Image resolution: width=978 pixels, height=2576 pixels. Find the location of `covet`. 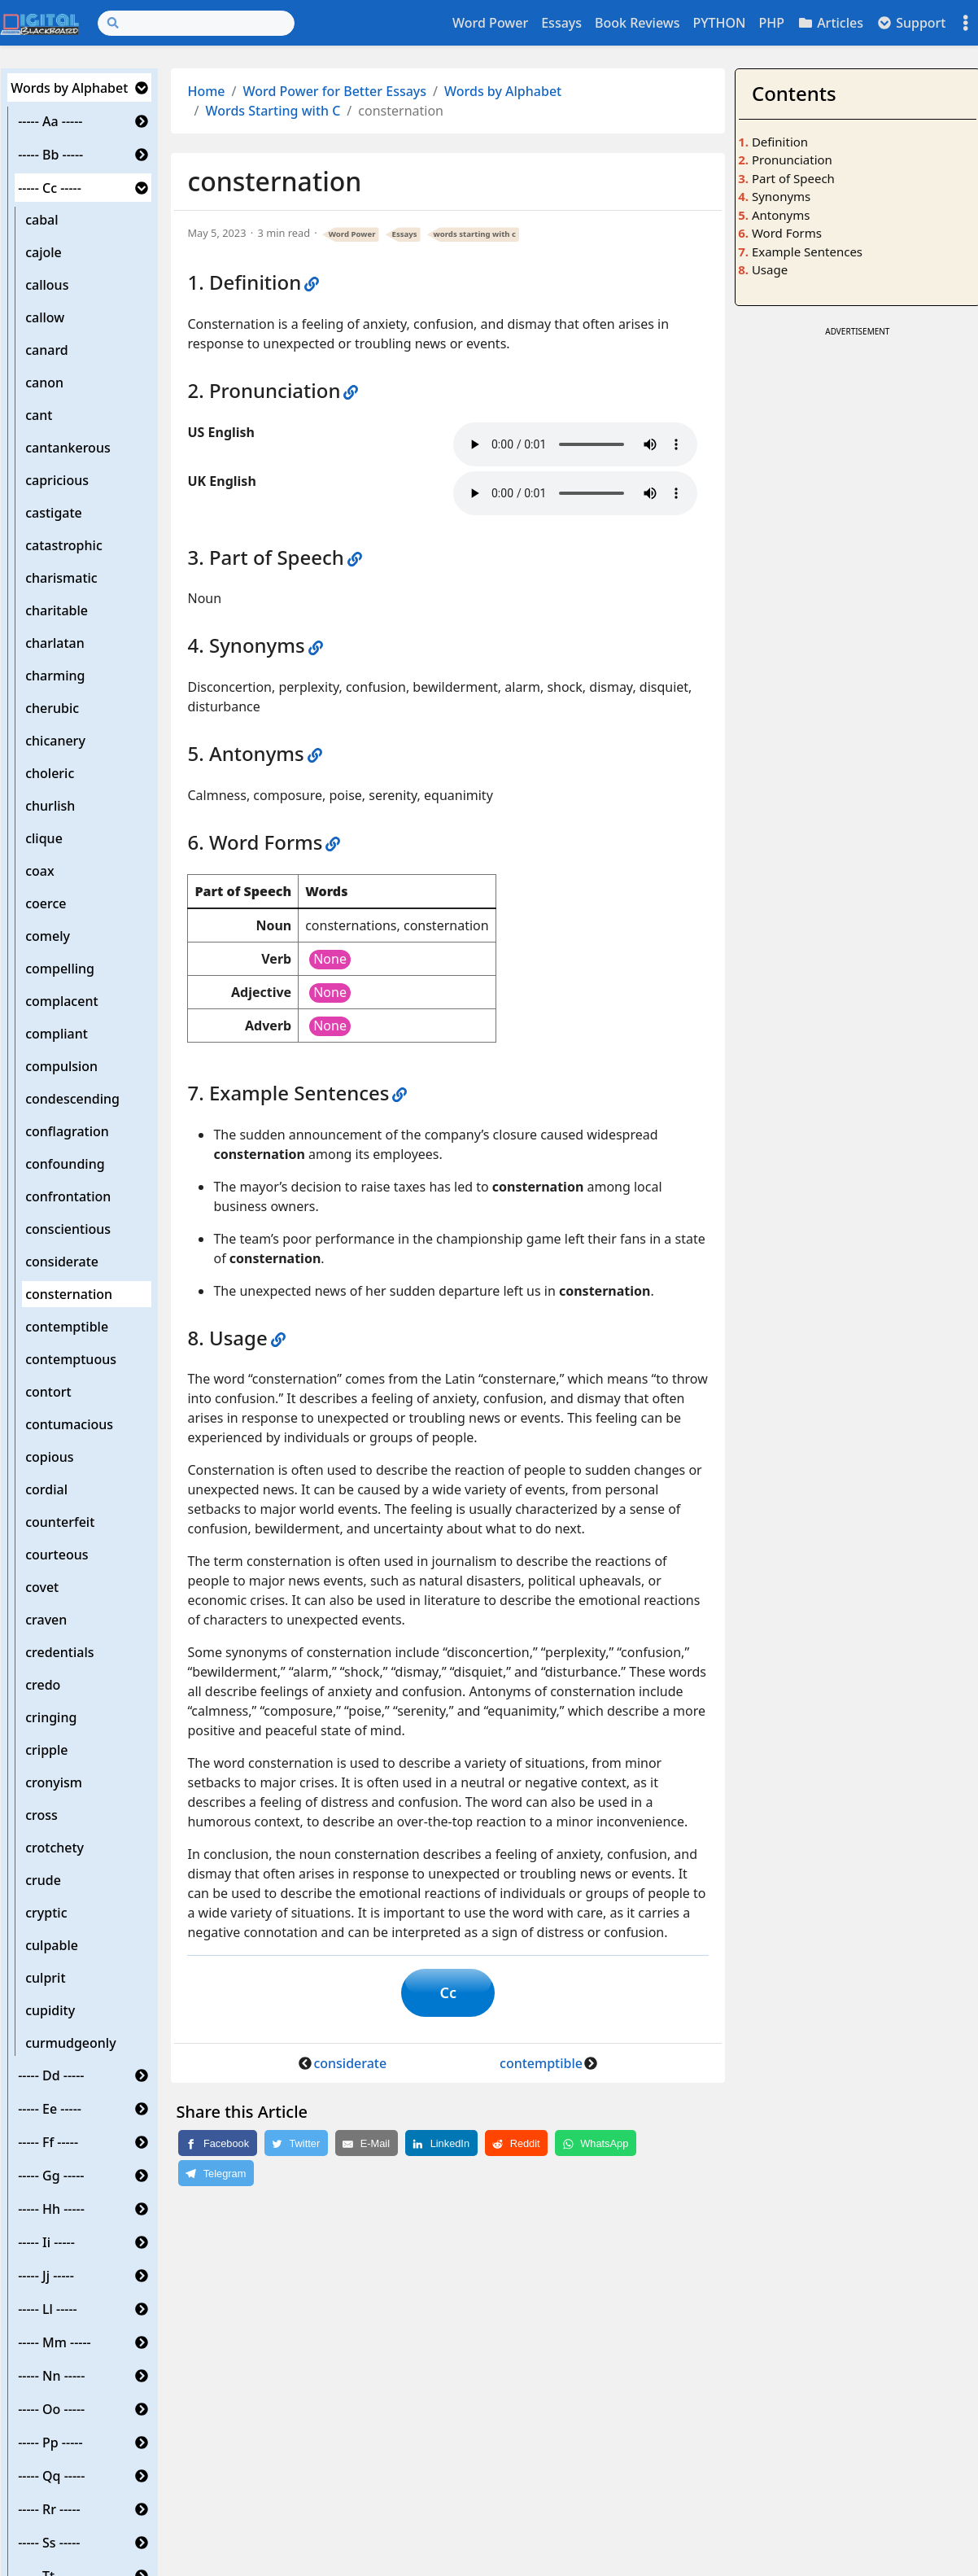

covet is located at coordinates (42, 1587).